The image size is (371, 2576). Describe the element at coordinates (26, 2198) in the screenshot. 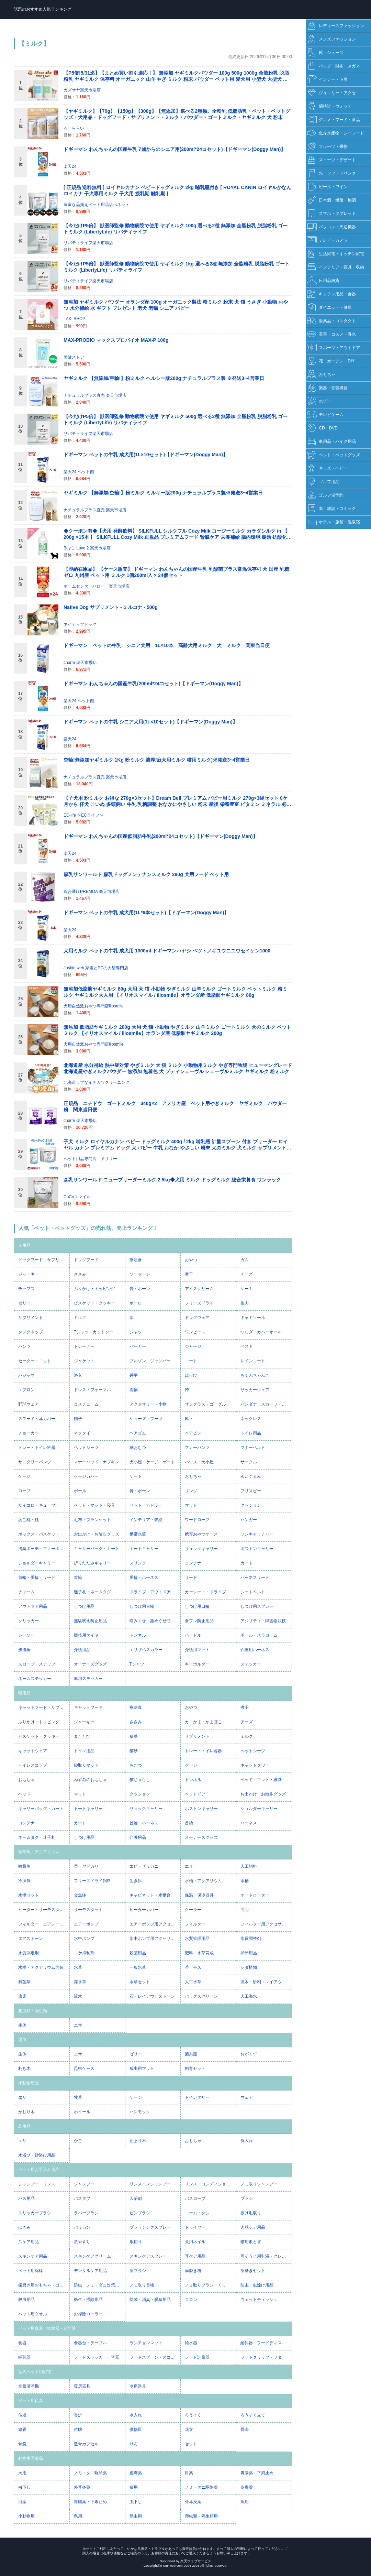

I see `バス用品` at that location.